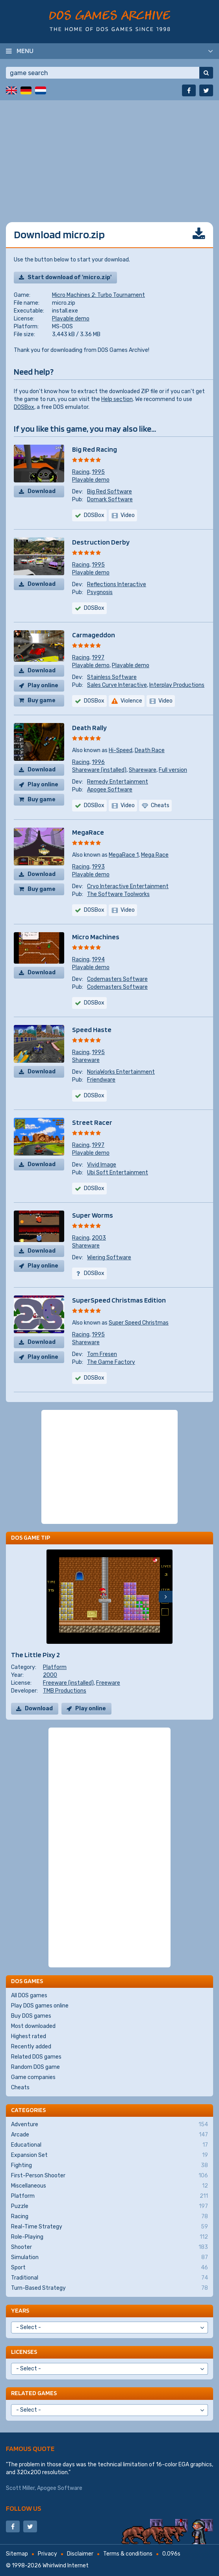 The width and height of the screenshot is (219, 2576). What do you see at coordinates (117, 685) in the screenshot?
I see `Sales Curve Interactive` at bounding box center [117, 685].